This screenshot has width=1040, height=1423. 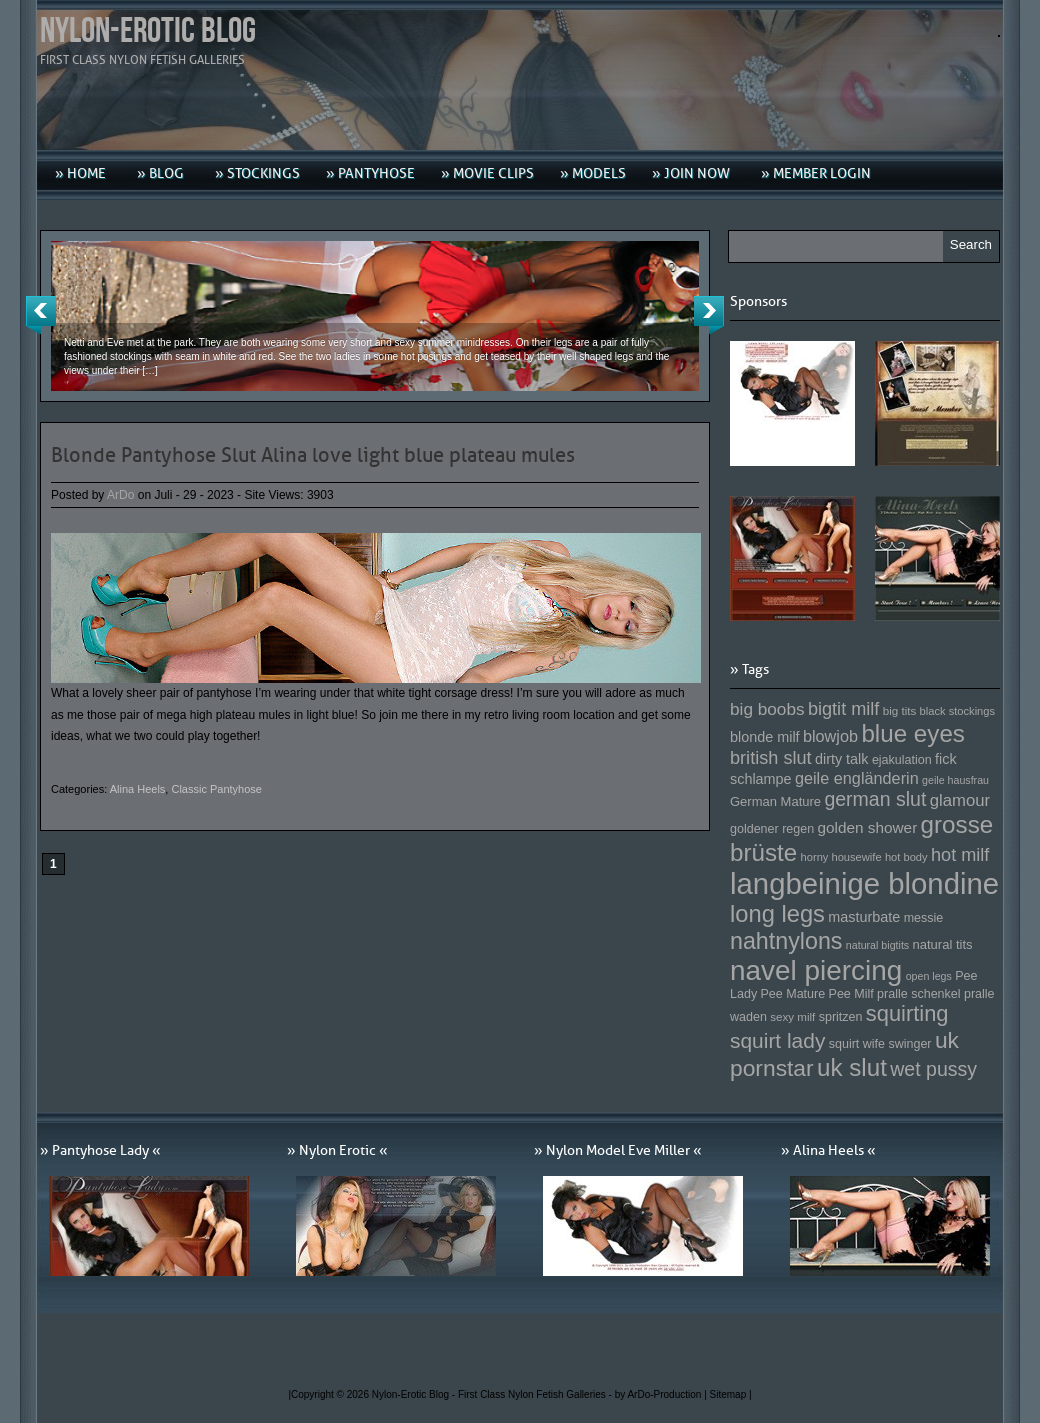 I want to click on ArDo, so click(x=120, y=495).